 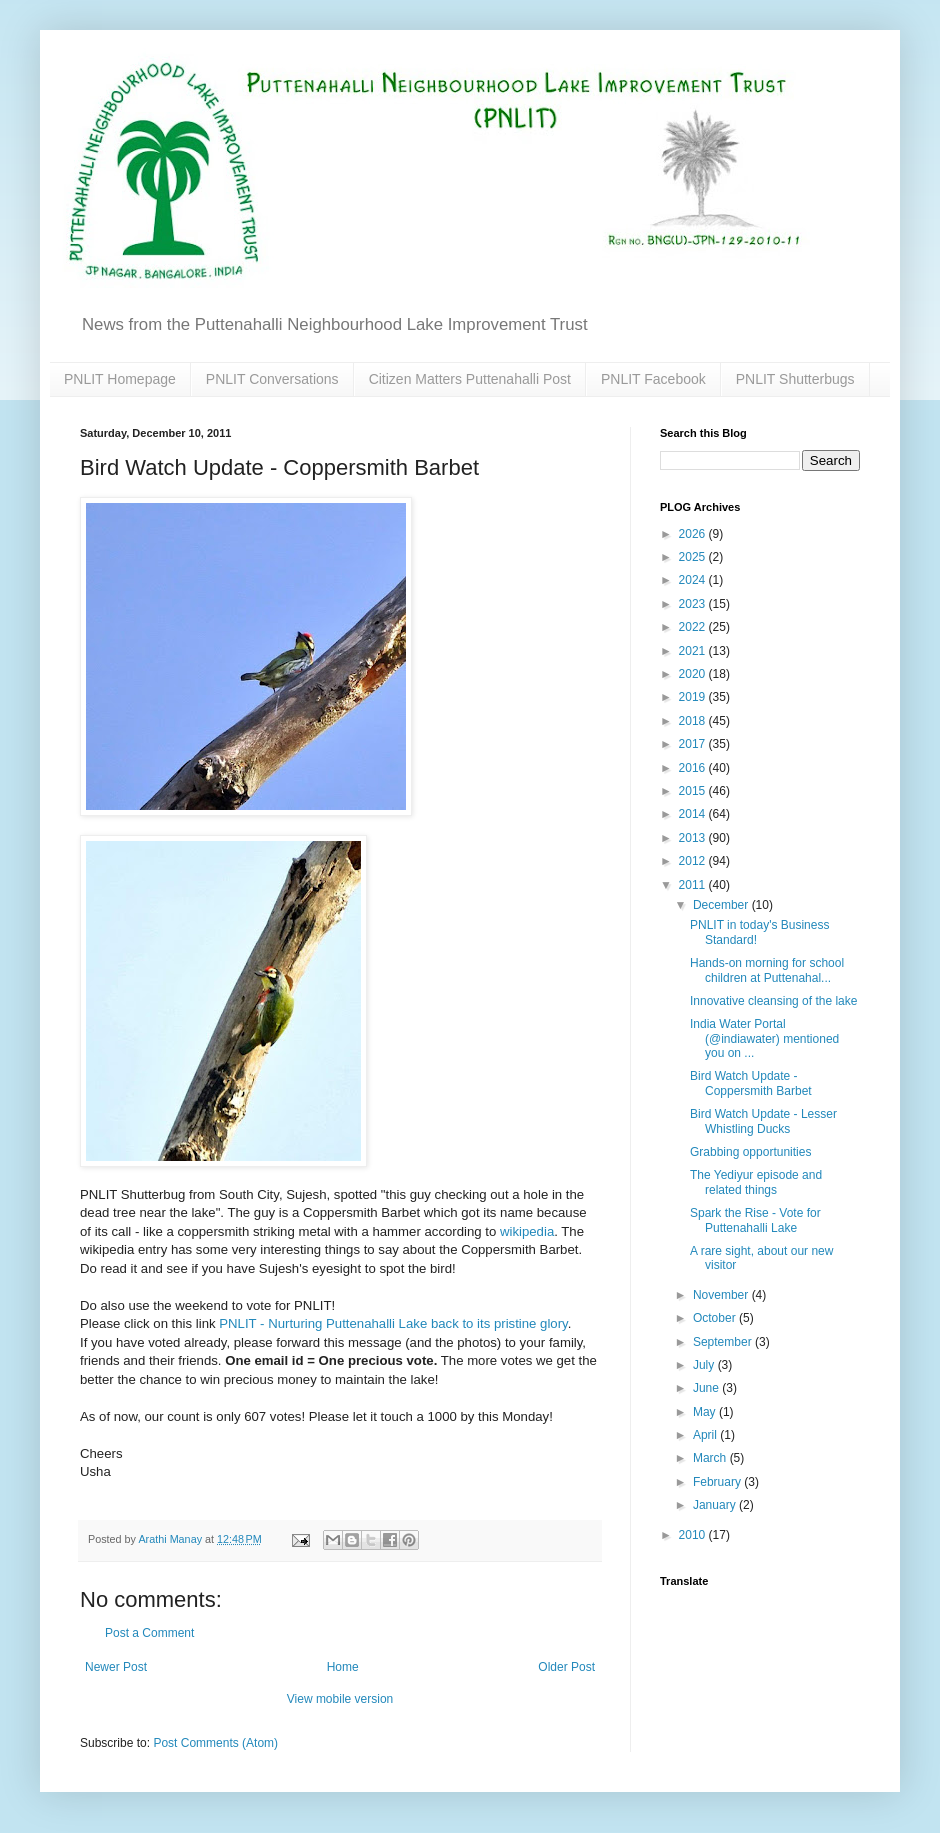 What do you see at coordinates (707, 1388) in the screenshot?
I see `June` at bounding box center [707, 1388].